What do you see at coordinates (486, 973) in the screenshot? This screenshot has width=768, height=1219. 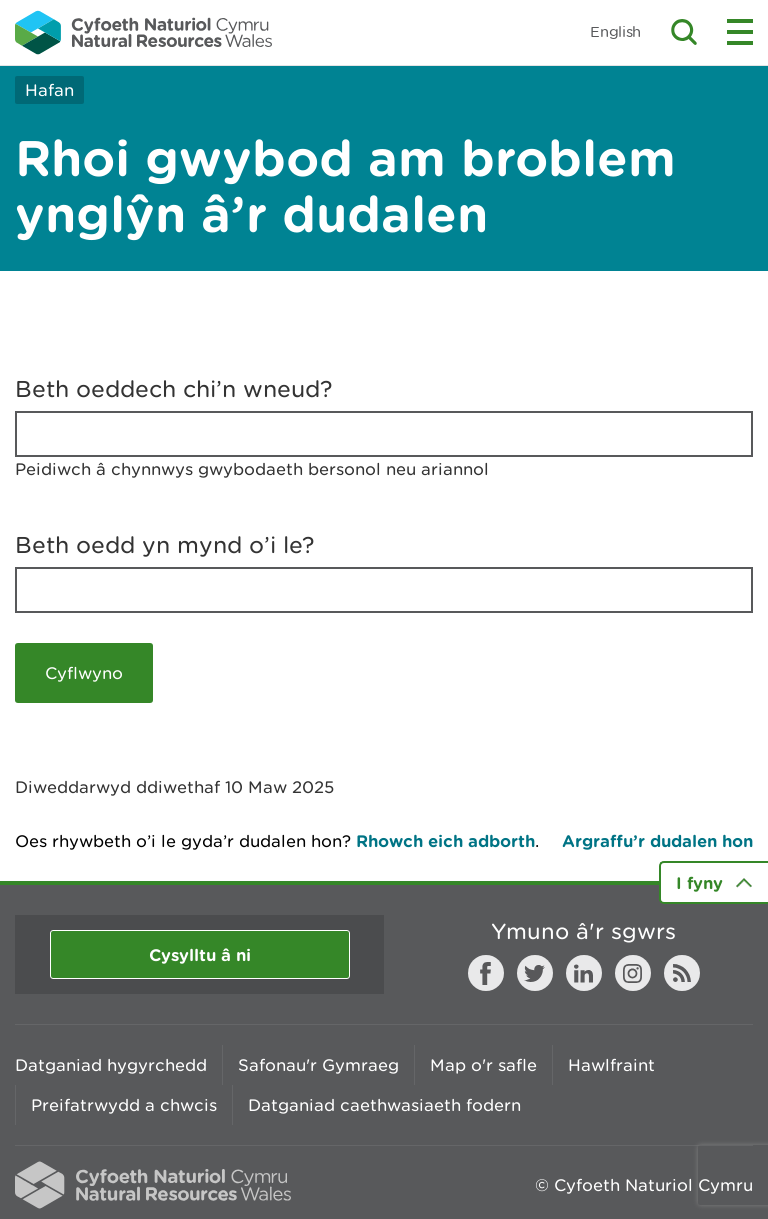 I see `Facebook` at bounding box center [486, 973].